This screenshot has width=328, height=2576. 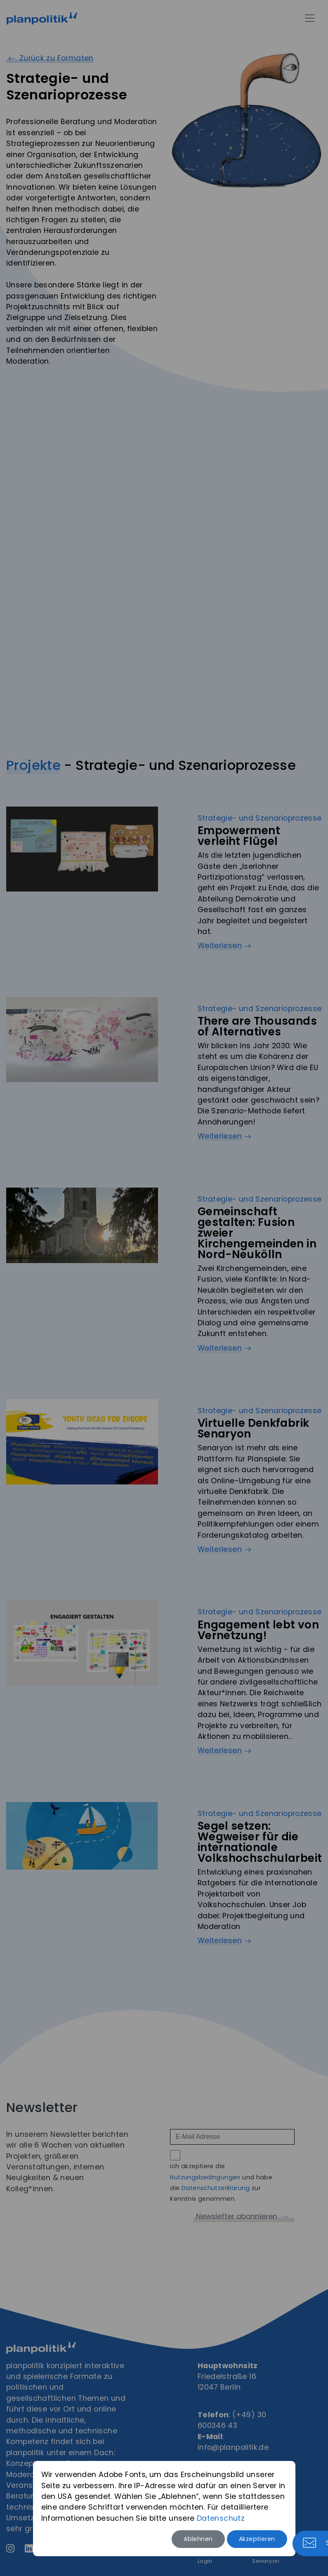 I want to click on Datenschutz, so click(x=221, y=2518).